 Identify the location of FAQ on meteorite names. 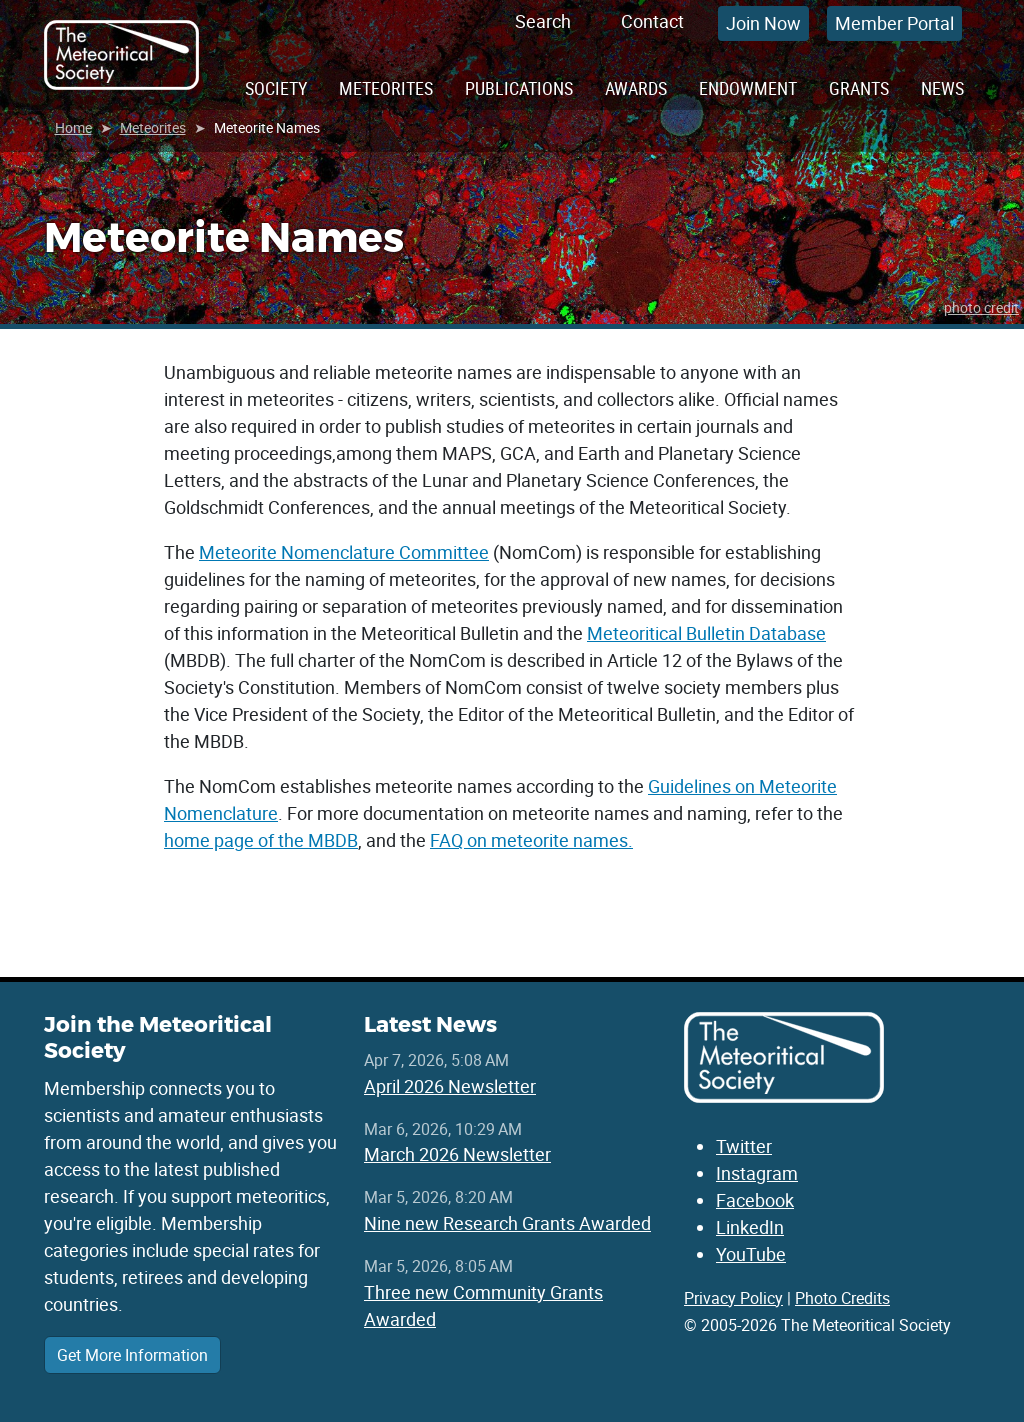
(529, 840).